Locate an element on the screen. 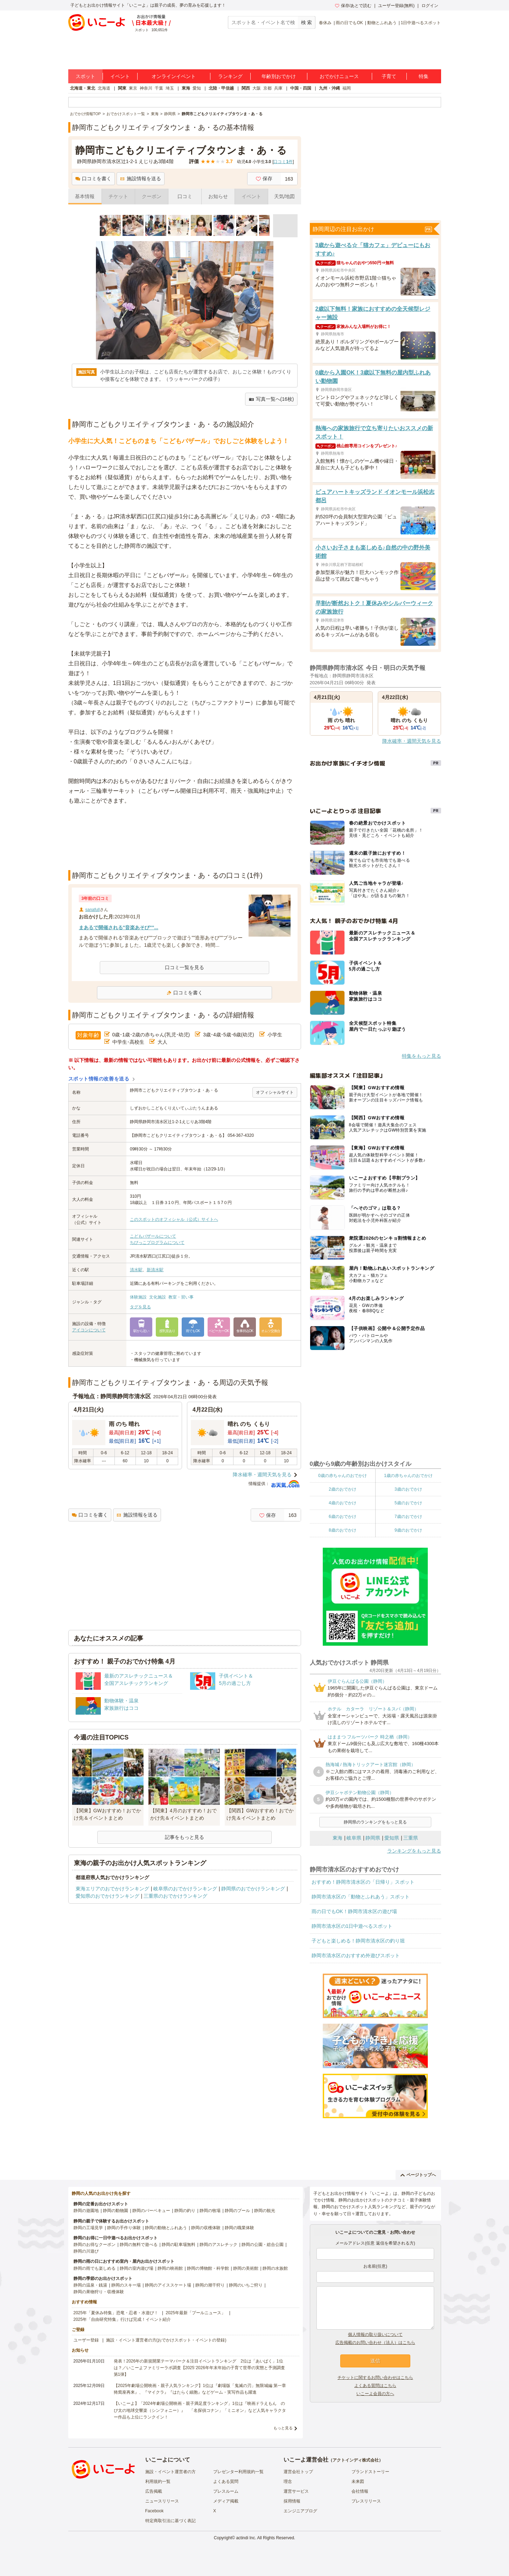  静岡の観光 is located at coordinates (264, 2210).